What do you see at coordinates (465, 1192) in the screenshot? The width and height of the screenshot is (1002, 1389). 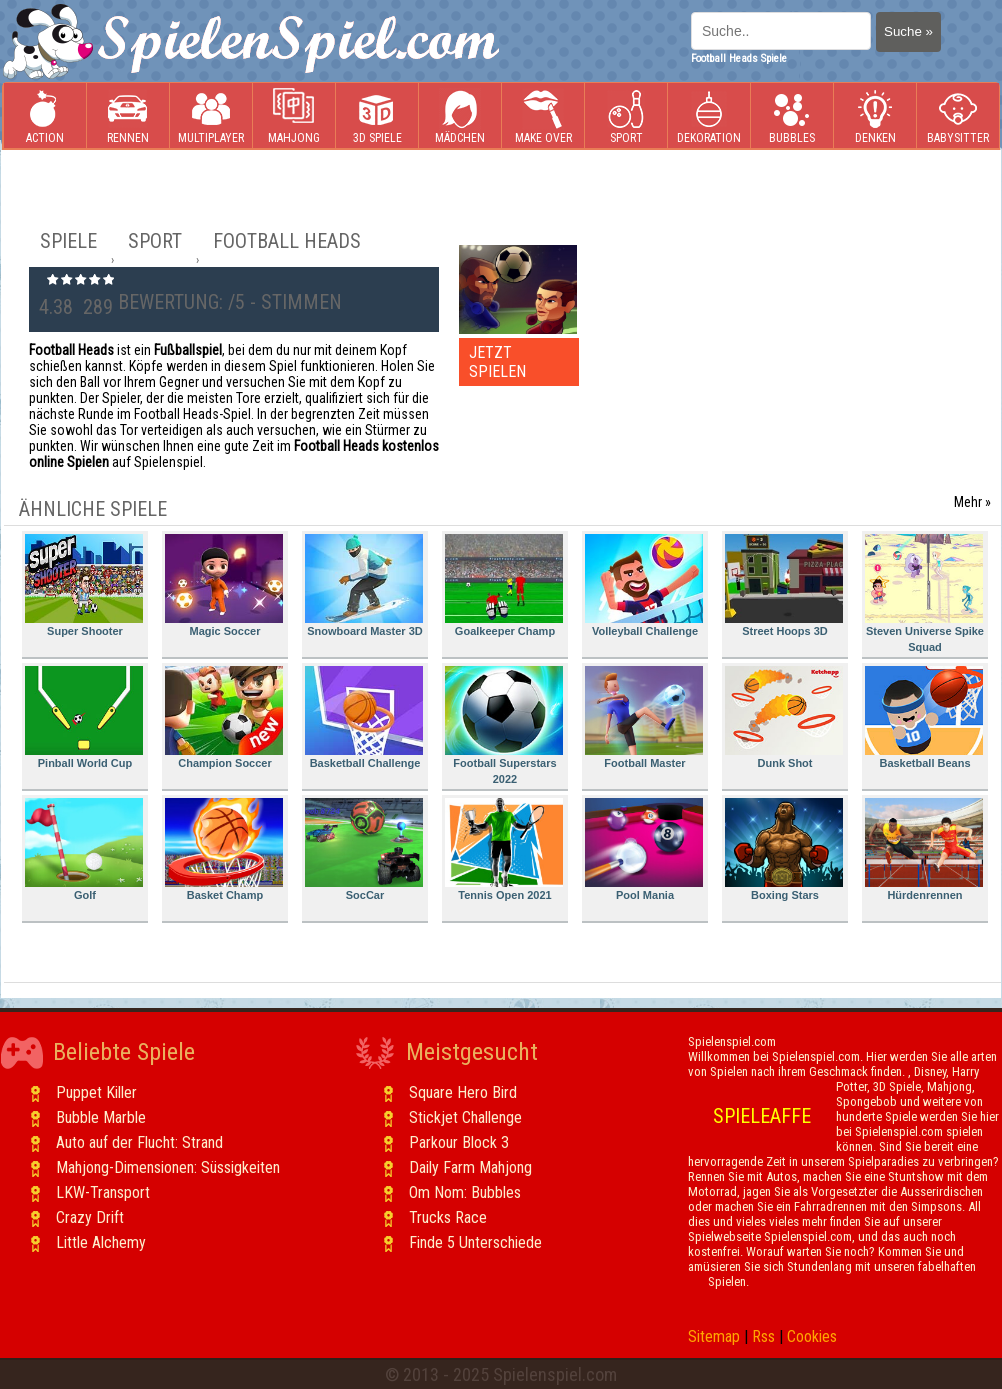 I see `Om Nom: Bubbles` at bounding box center [465, 1192].